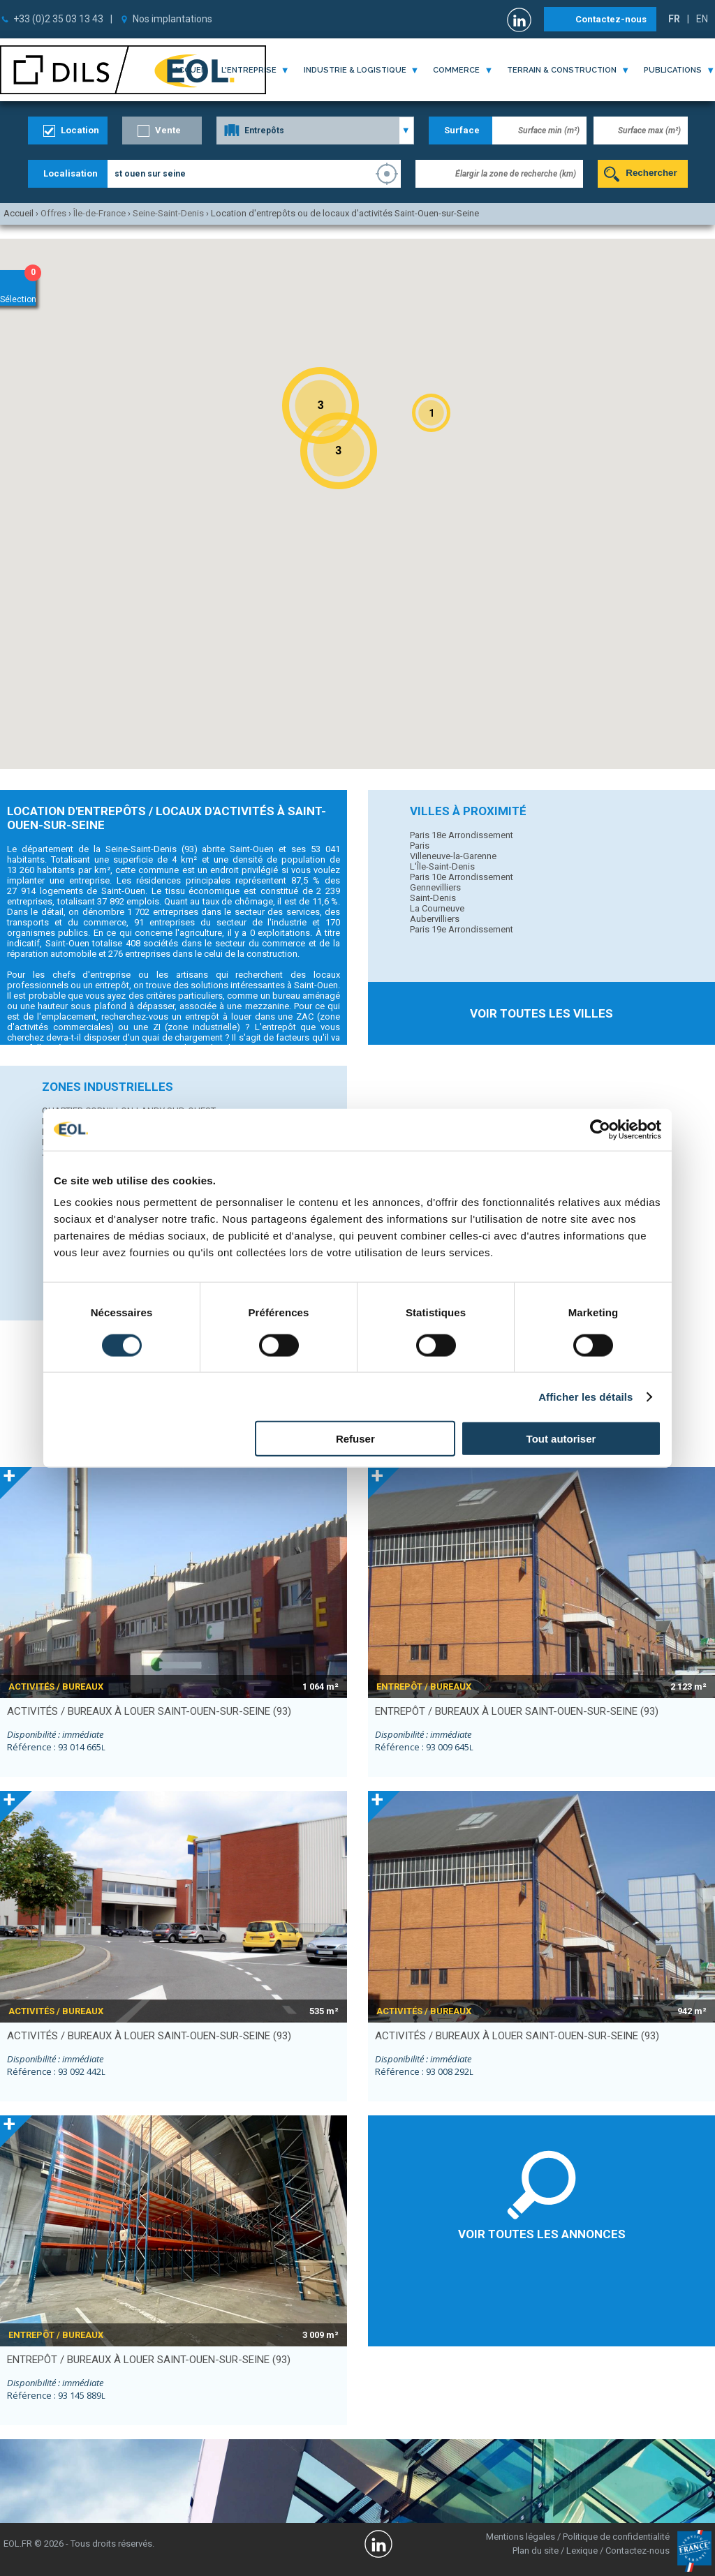  I want to click on Accueil, so click(190, 70).